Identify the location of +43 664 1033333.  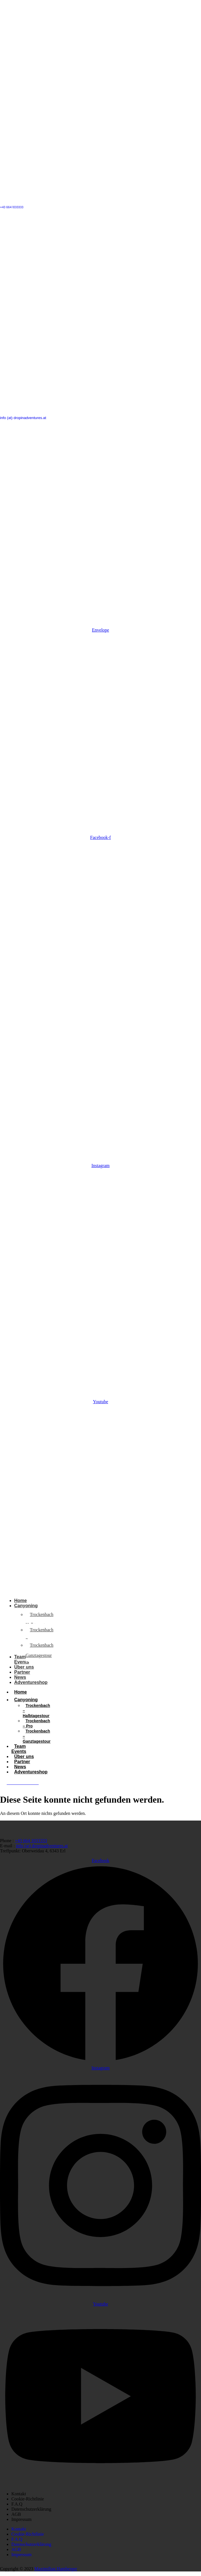
(11, 207).